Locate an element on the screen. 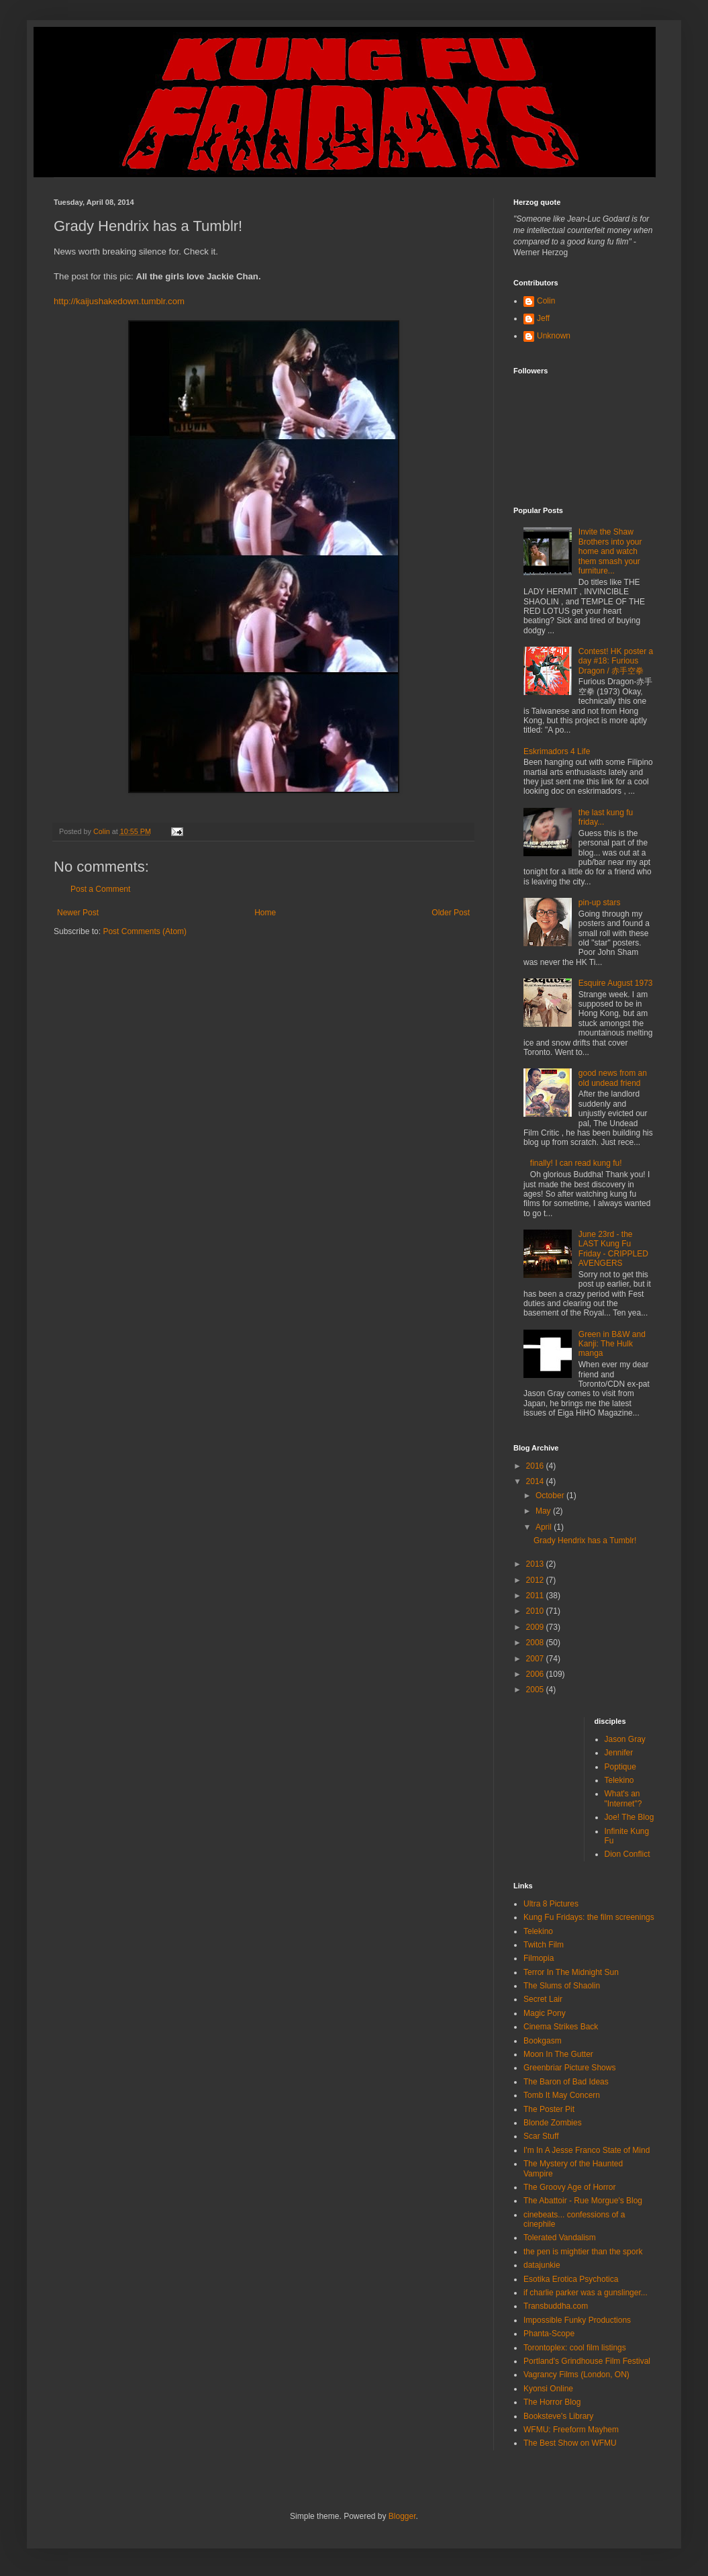 This screenshot has width=708, height=2576. datajunkie is located at coordinates (541, 2265).